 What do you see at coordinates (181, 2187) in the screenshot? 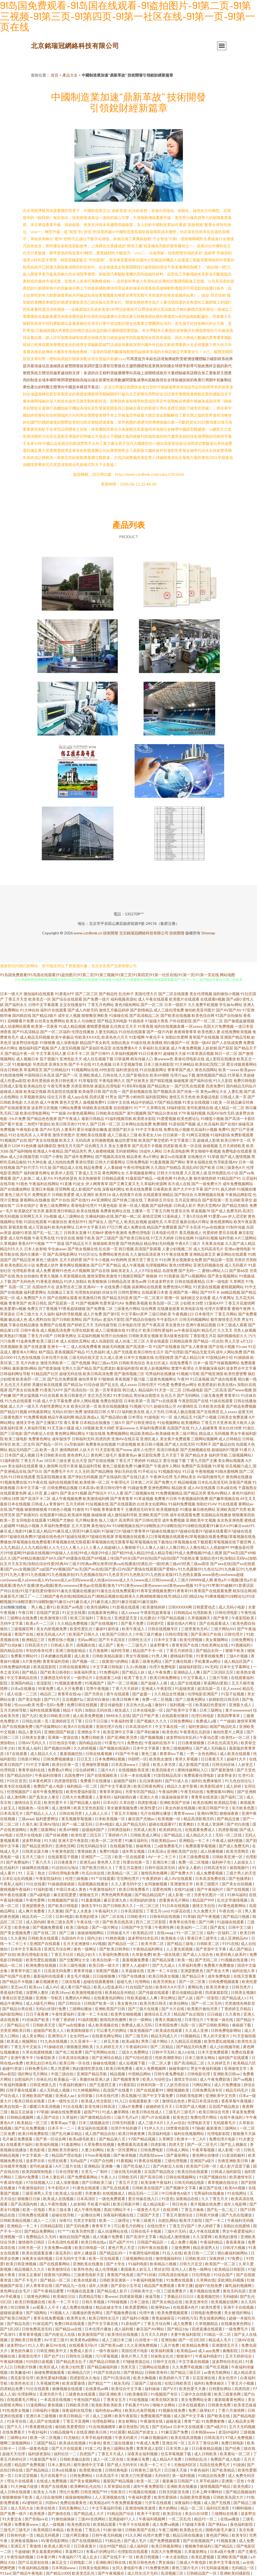
I see `国产视频中文字幕` at bounding box center [181, 2187].